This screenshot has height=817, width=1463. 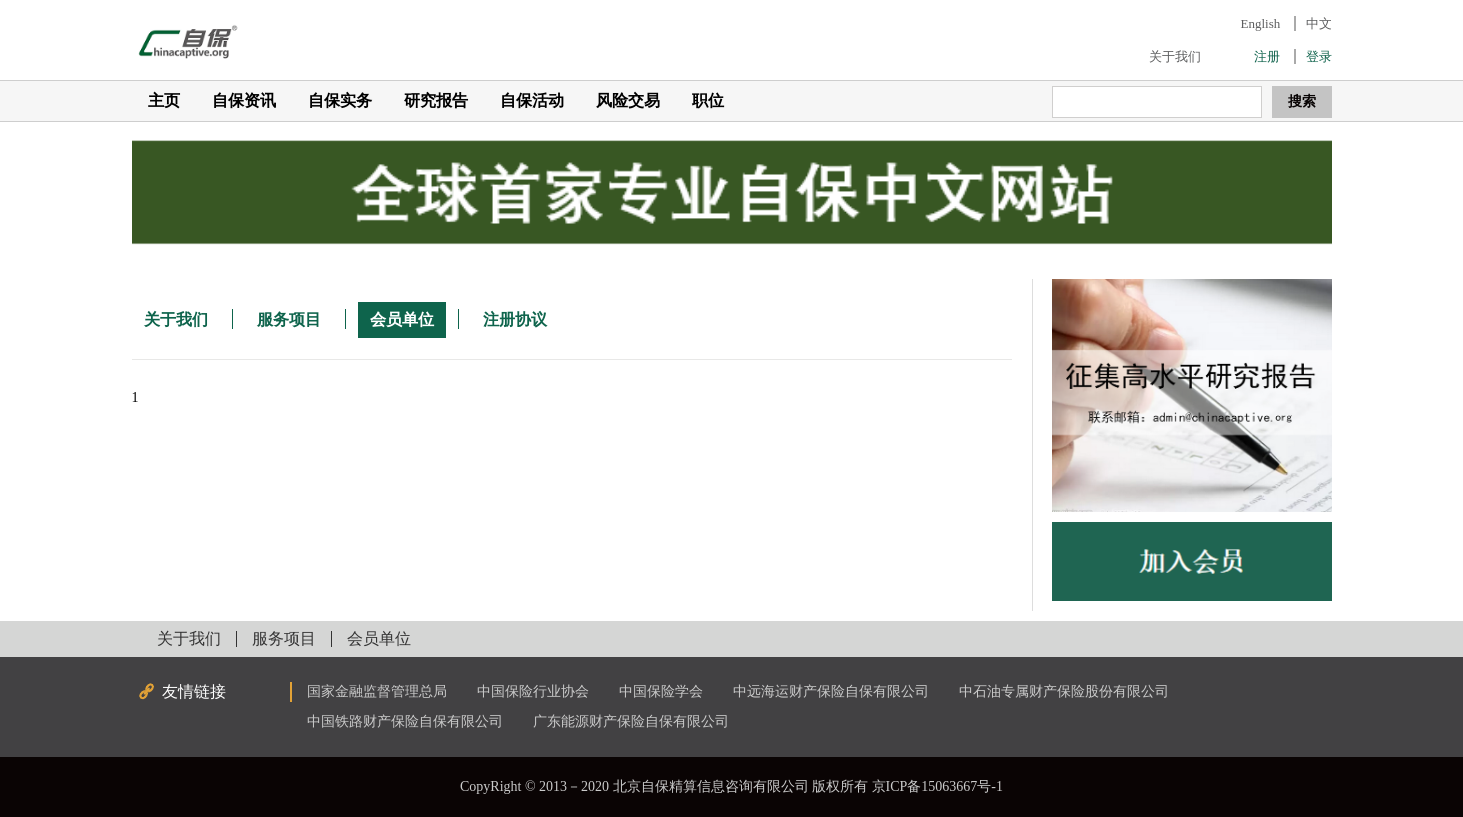 What do you see at coordinates (628, 100) in the screenshot?
I see `风险交易` at bounding box center [628, 100].